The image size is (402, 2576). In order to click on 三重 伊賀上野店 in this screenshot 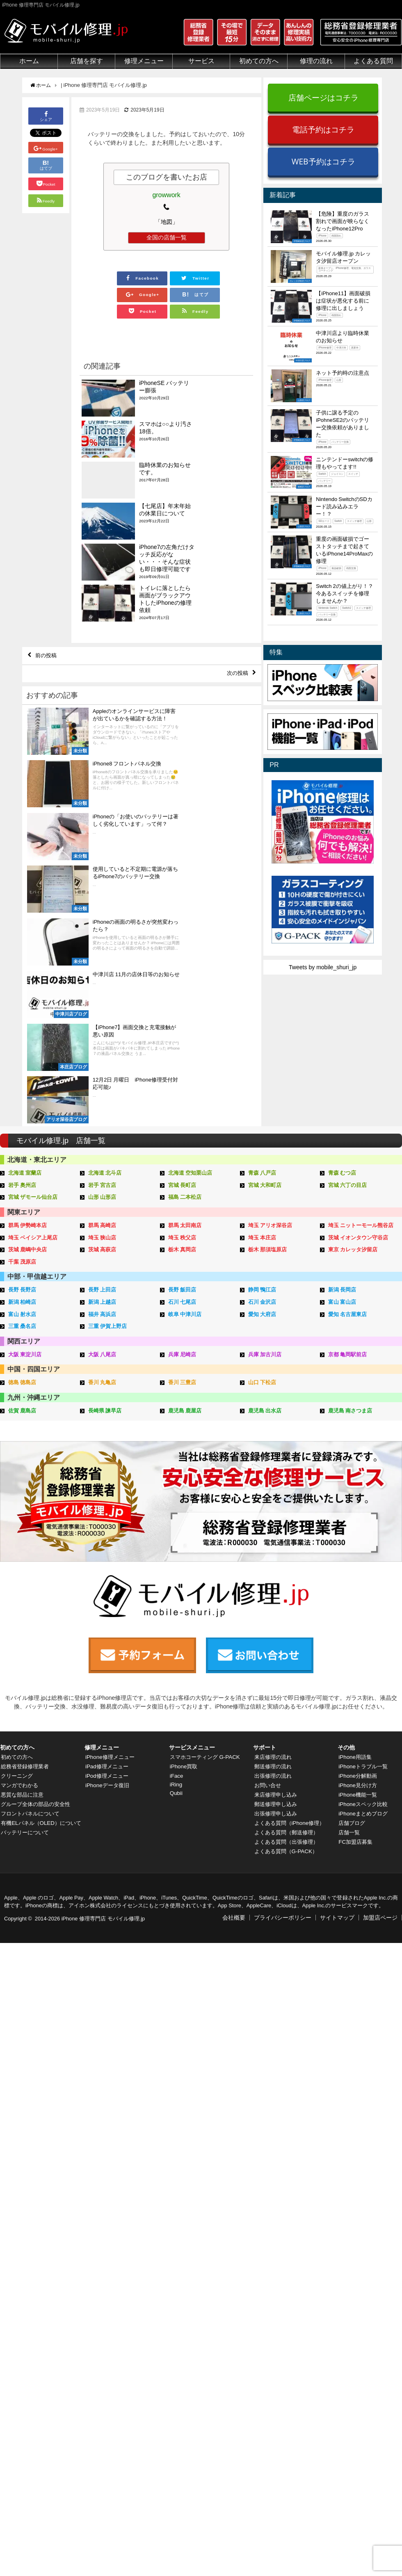, I will do `click(107, 1174)`.